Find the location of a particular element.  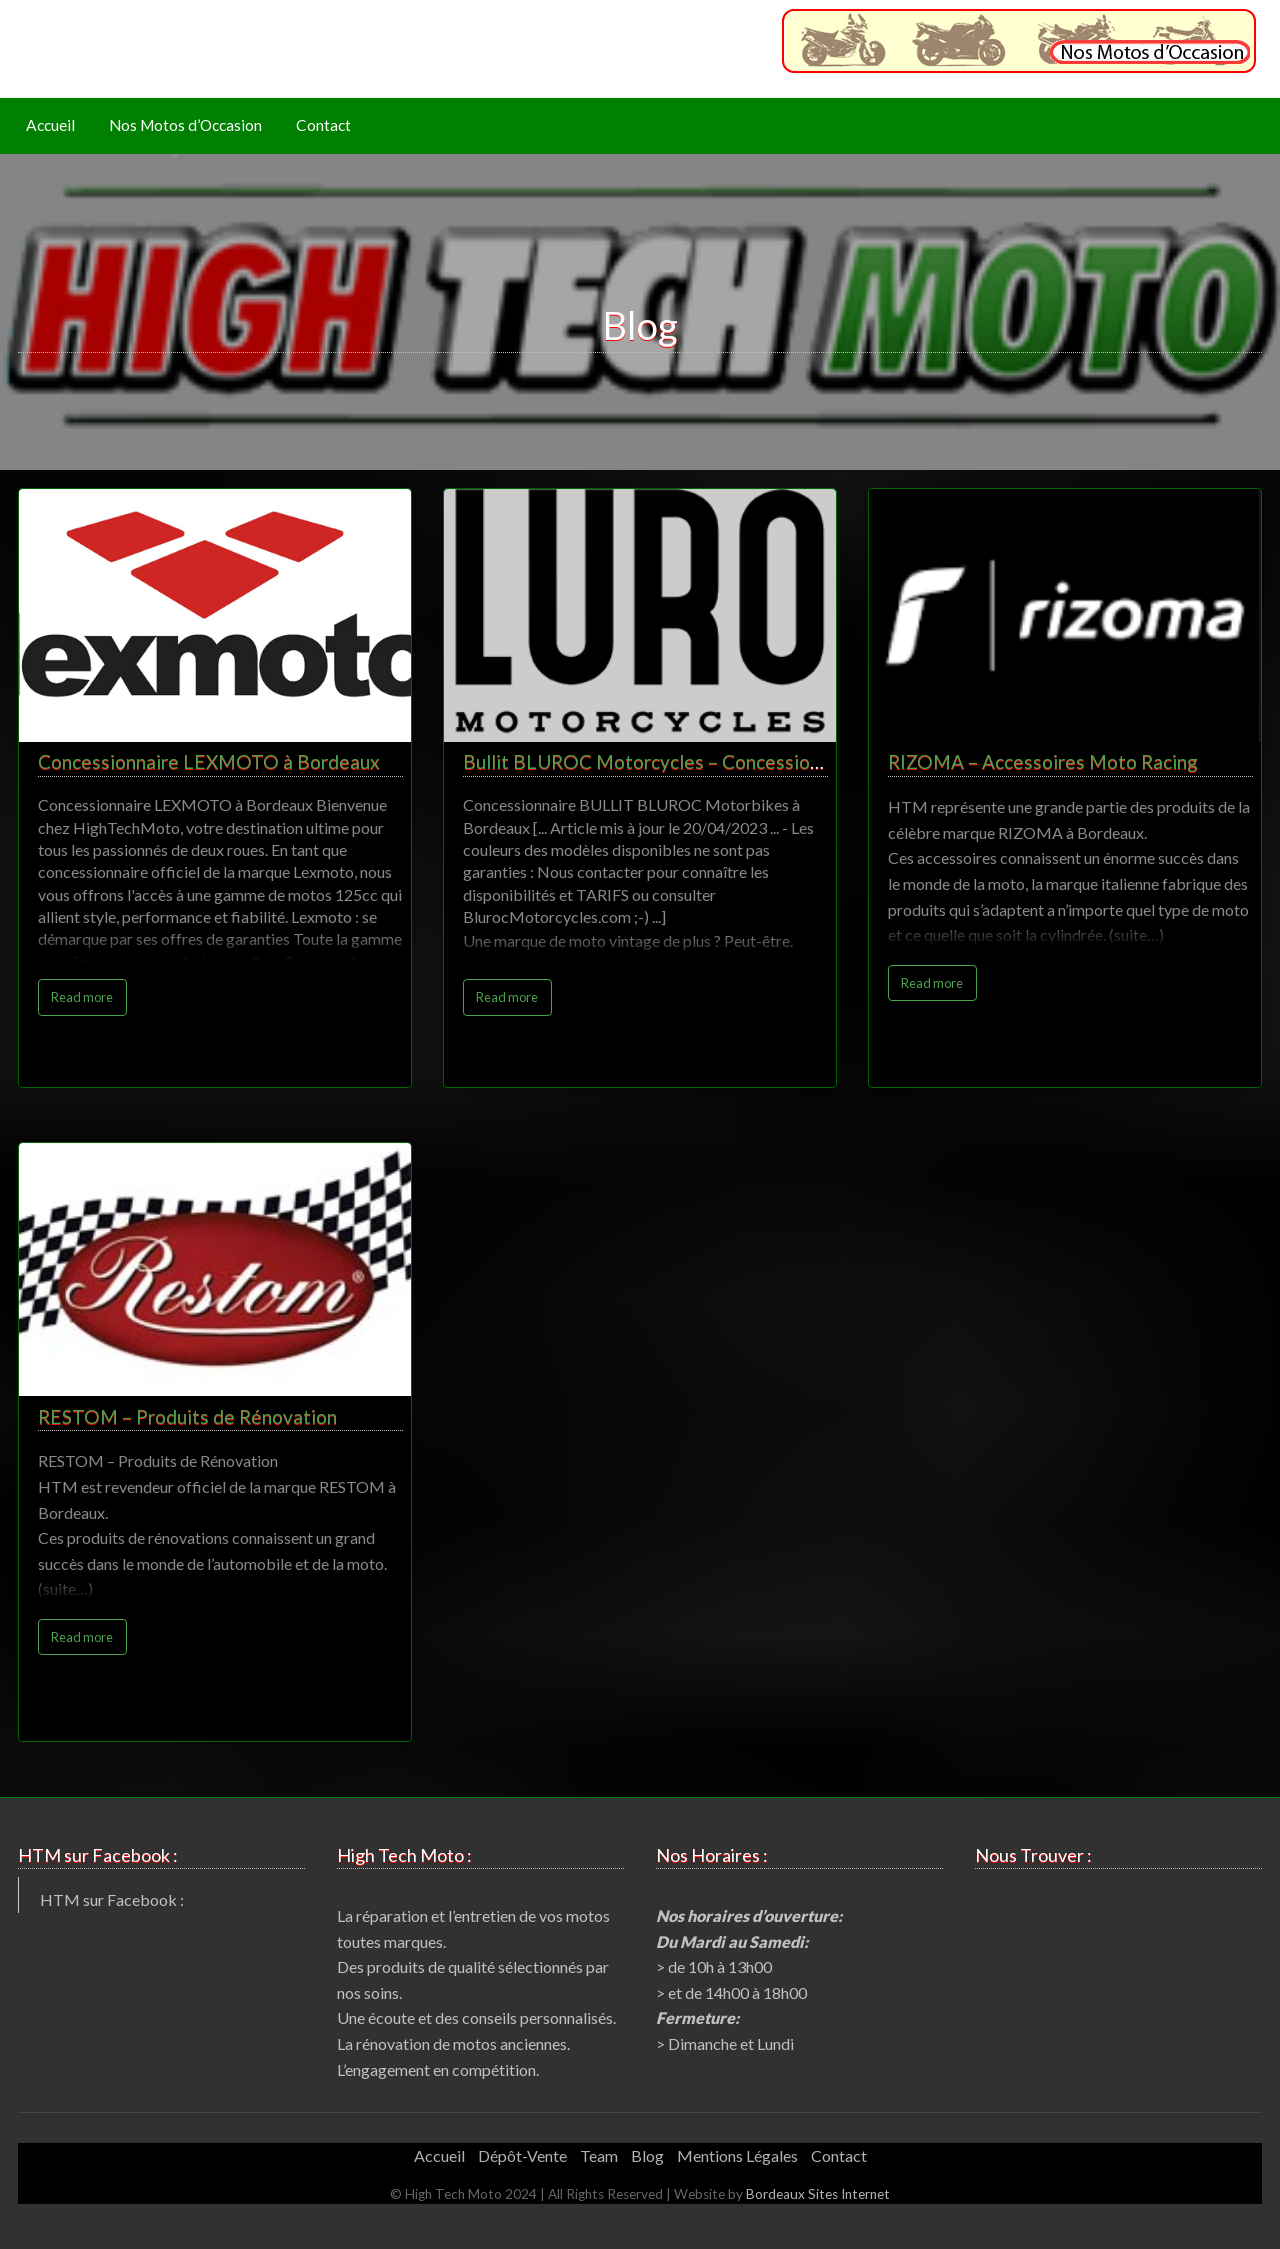

Blog is located at coordinates (647, 2155).